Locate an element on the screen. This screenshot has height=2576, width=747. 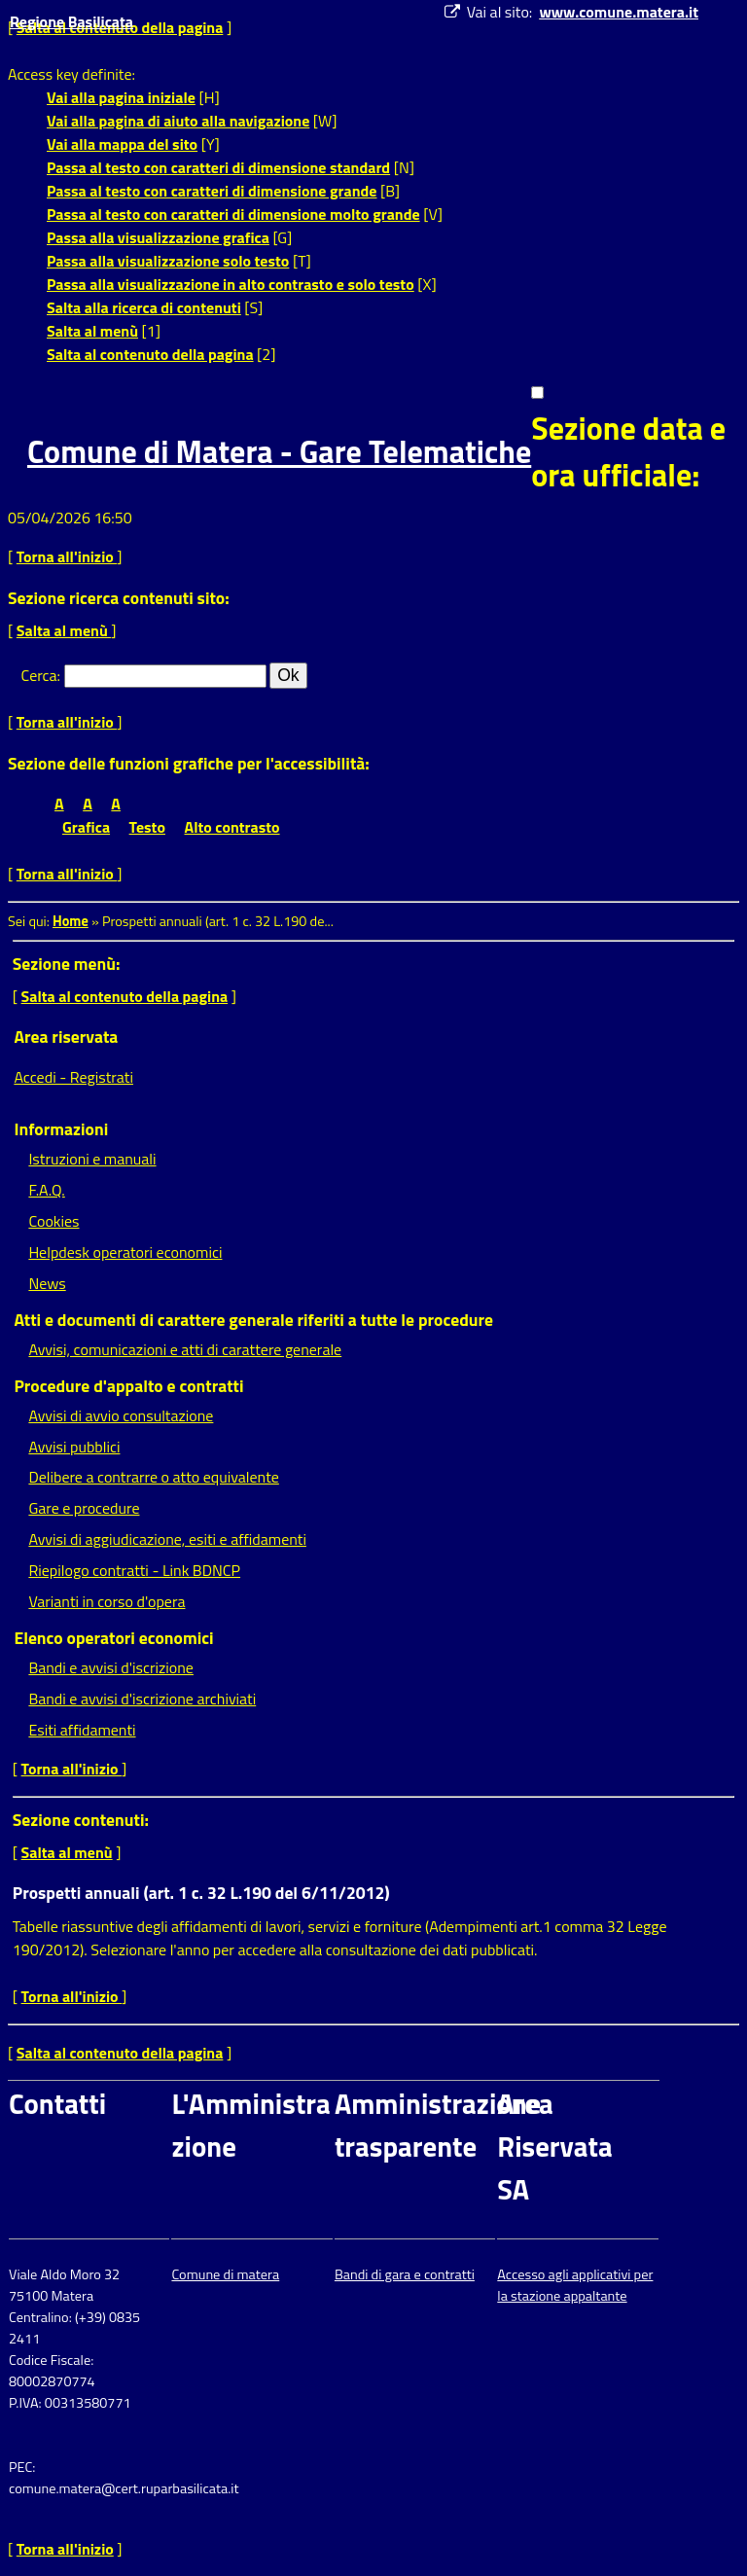
Bandi e avvisi d'iscrizione is located at coordinates (111, 1667).